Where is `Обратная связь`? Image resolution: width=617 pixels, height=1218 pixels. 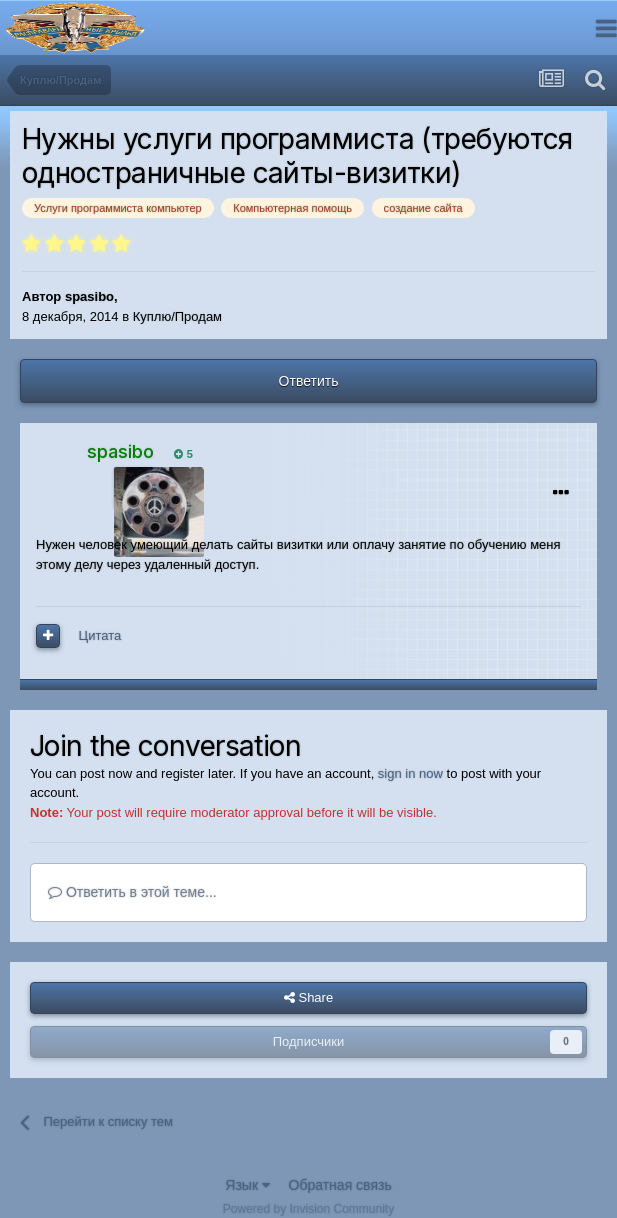 Обратная связь is located at coordinates (340, 1185).